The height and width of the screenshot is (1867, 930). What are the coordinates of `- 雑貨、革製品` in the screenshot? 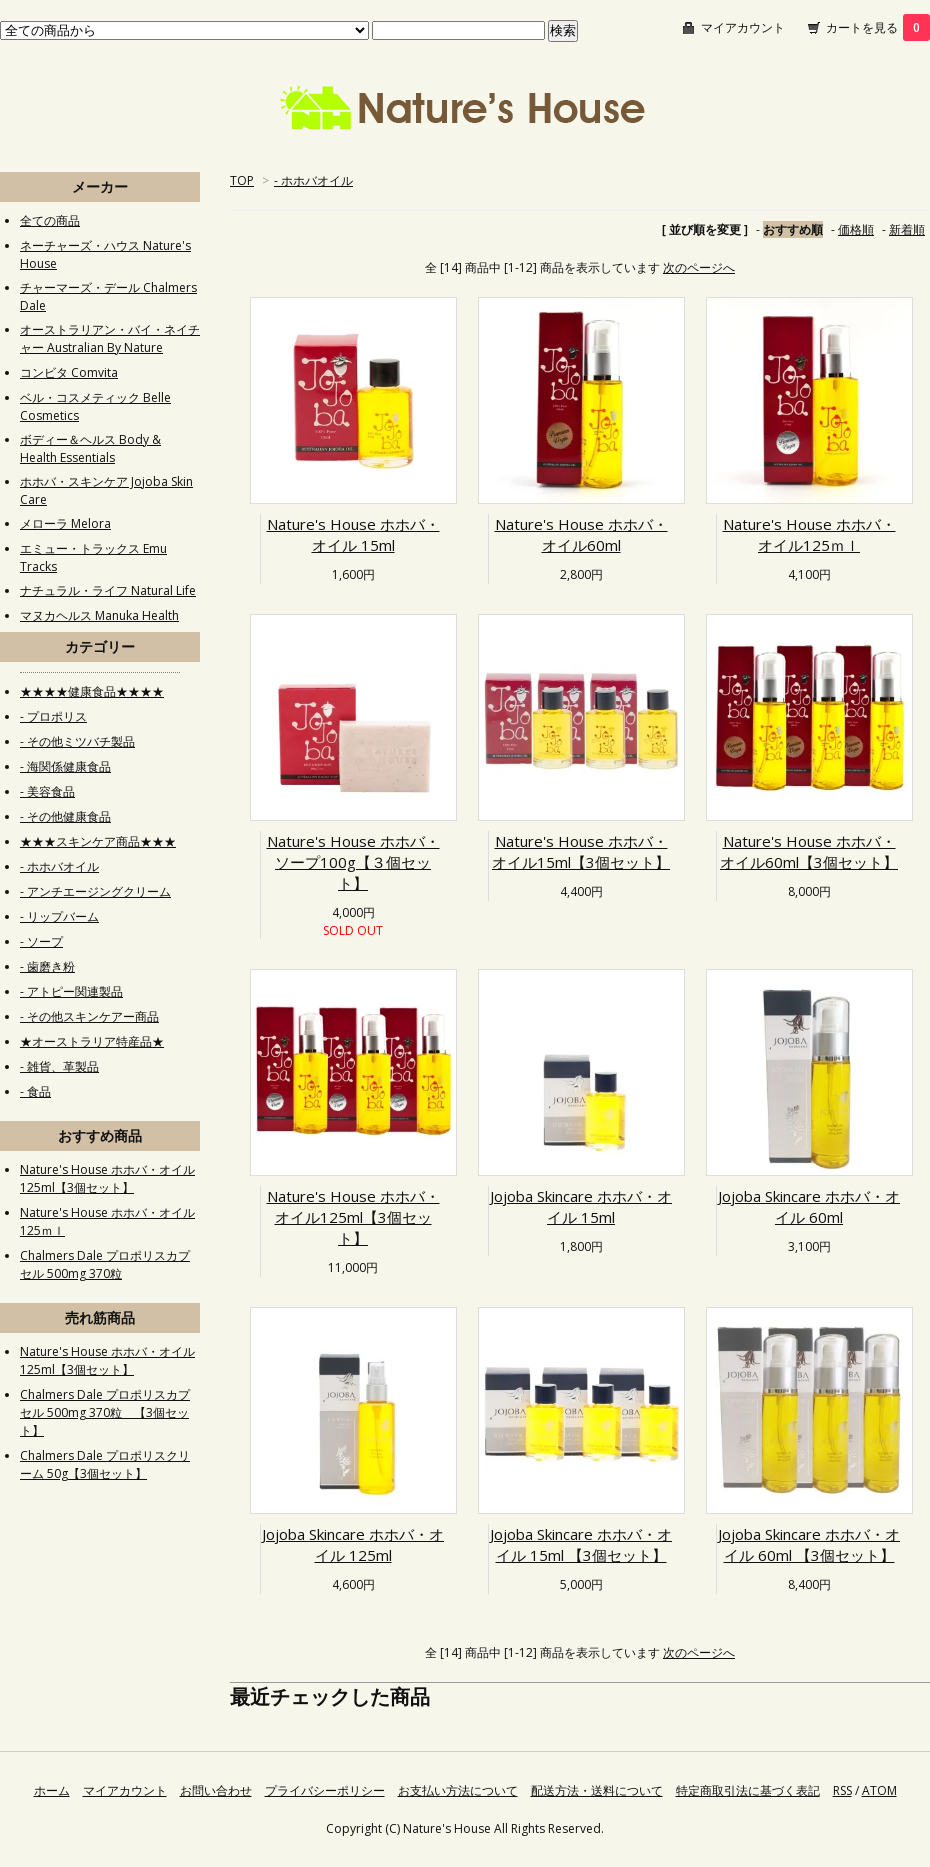 It's located at (59, 1066).